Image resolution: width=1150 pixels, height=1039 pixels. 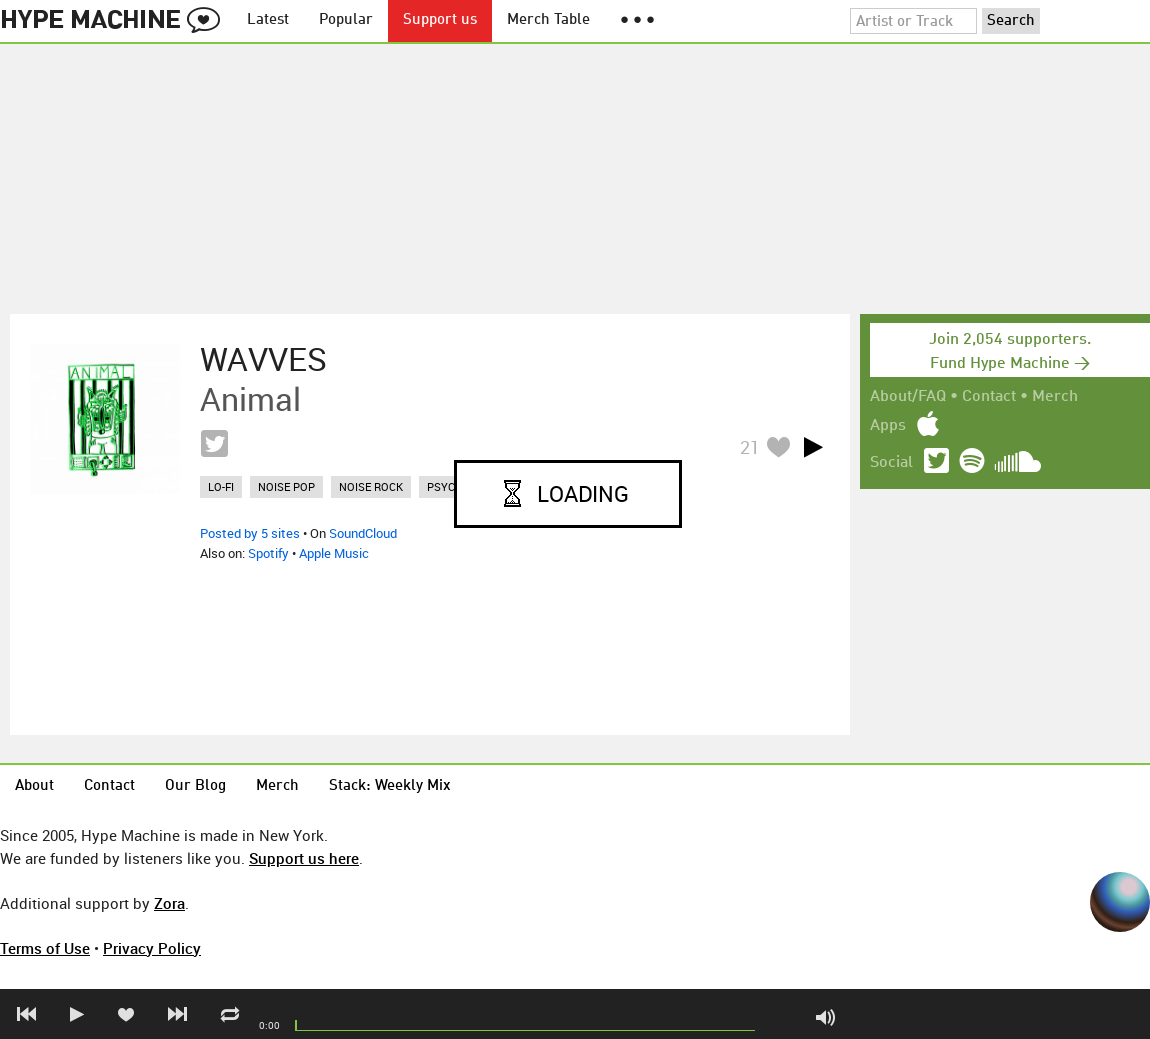 I want to click on Apple Music, so click(x=334, y=553).